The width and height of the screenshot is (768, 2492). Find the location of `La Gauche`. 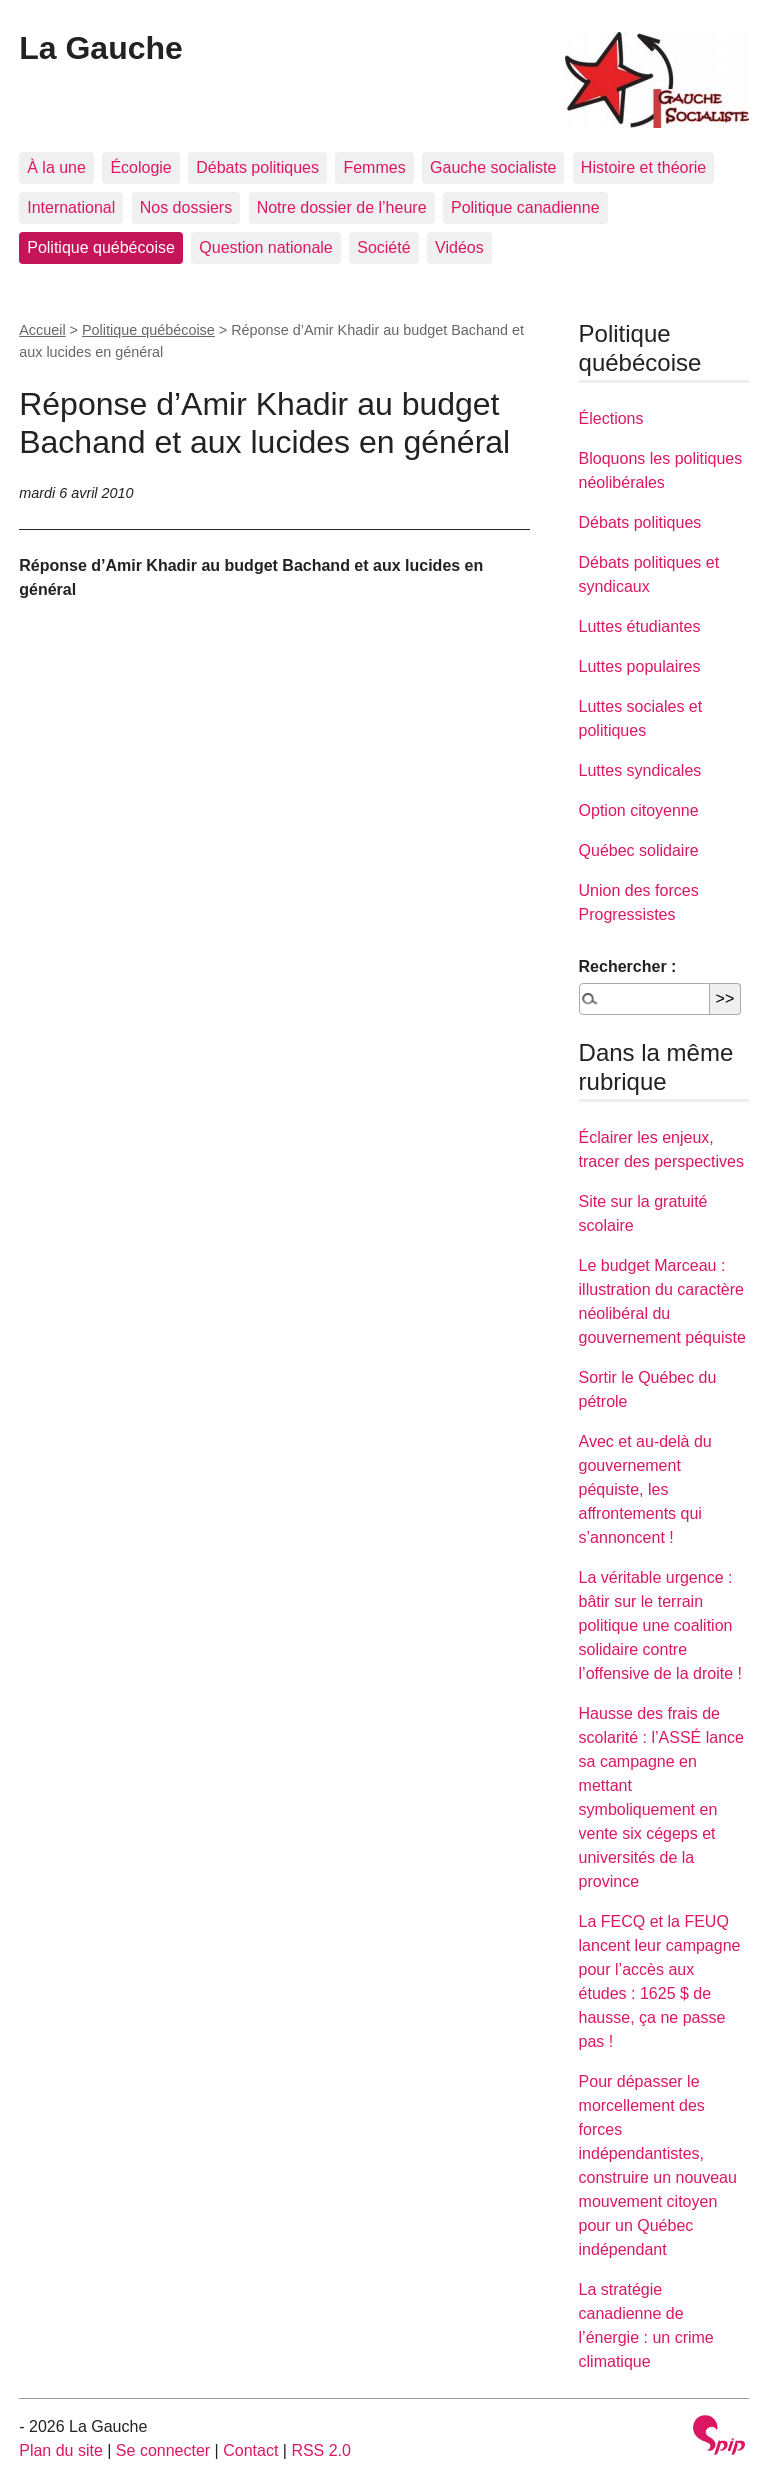

La Gauche is located at coordinates (101, 48).